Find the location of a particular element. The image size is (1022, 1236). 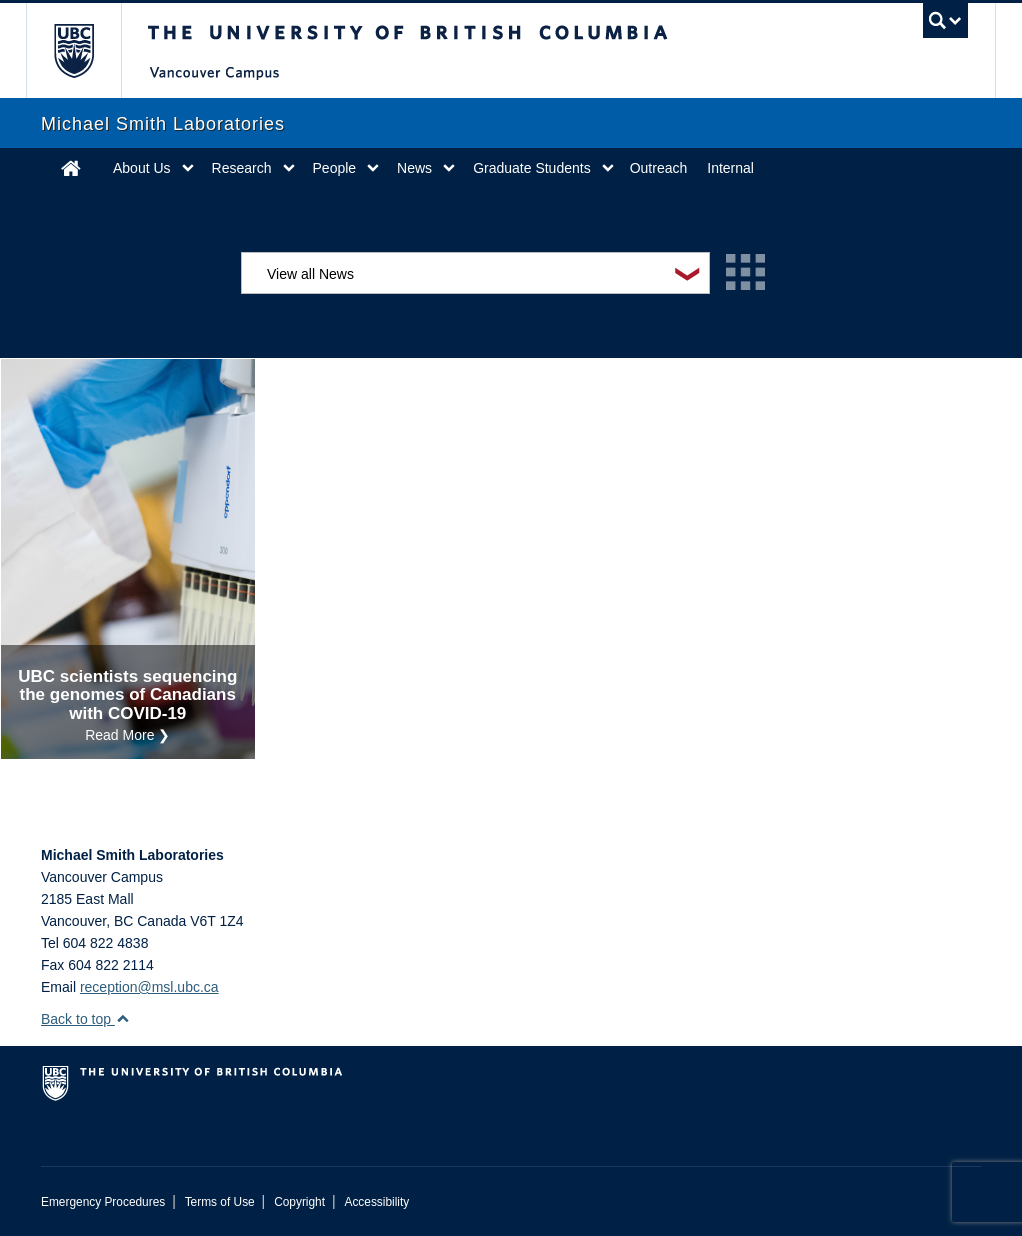

Back to top is located at coordinates (85, 1019).